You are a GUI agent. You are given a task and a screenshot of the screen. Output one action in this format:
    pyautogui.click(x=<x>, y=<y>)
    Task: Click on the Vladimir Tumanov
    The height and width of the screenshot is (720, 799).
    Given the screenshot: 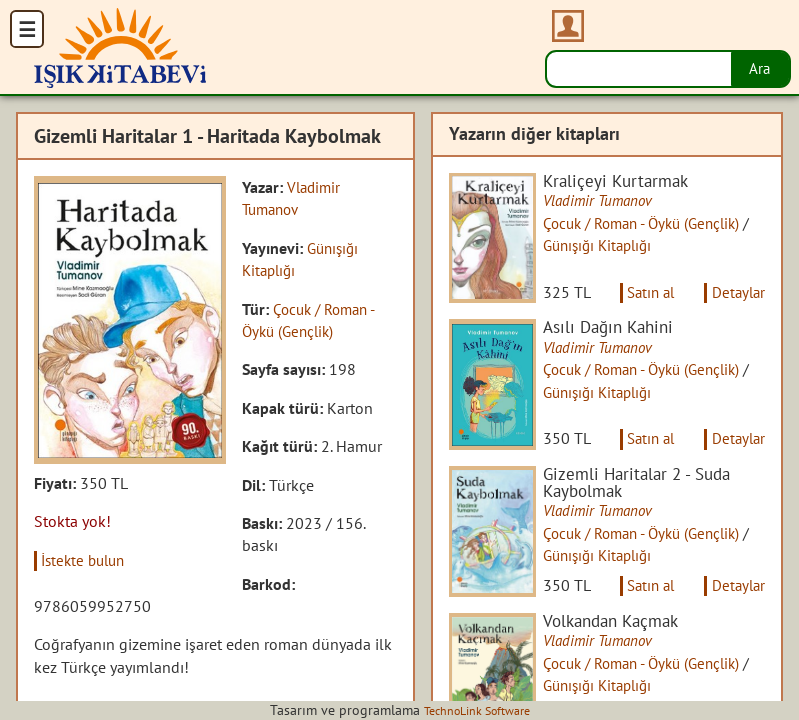 What is the action you would take?
    pyautogui.click(x=610, y=202)
    